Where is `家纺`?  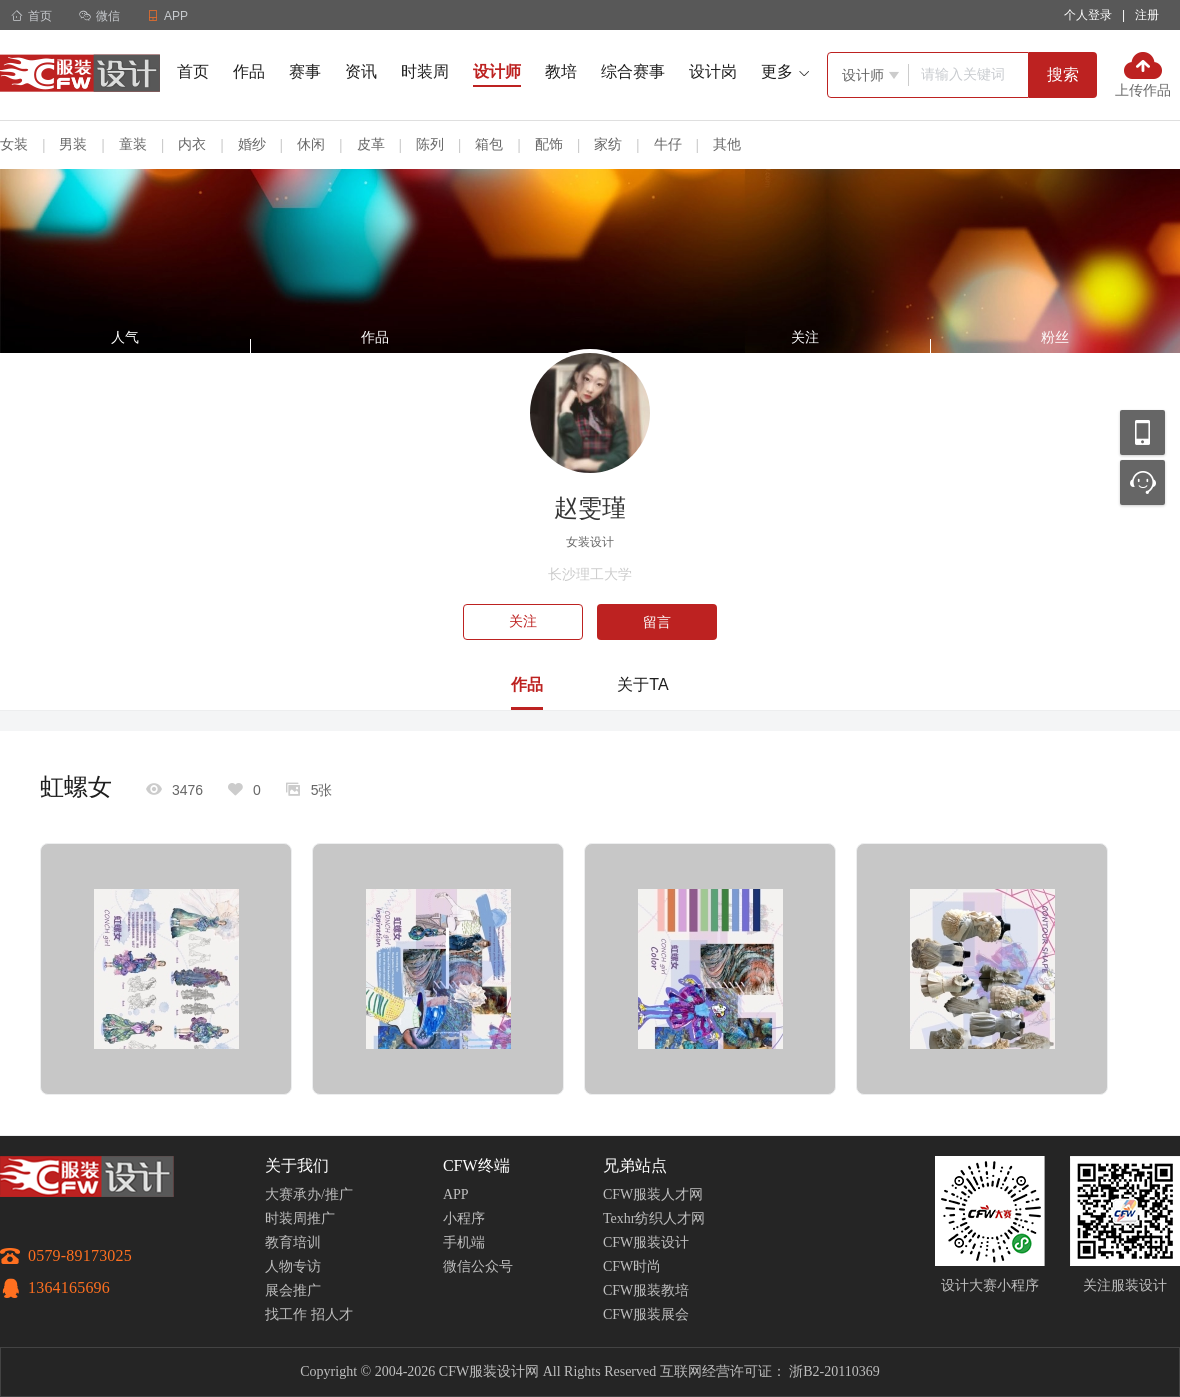 家纺 is located at coordinates (608, 144).